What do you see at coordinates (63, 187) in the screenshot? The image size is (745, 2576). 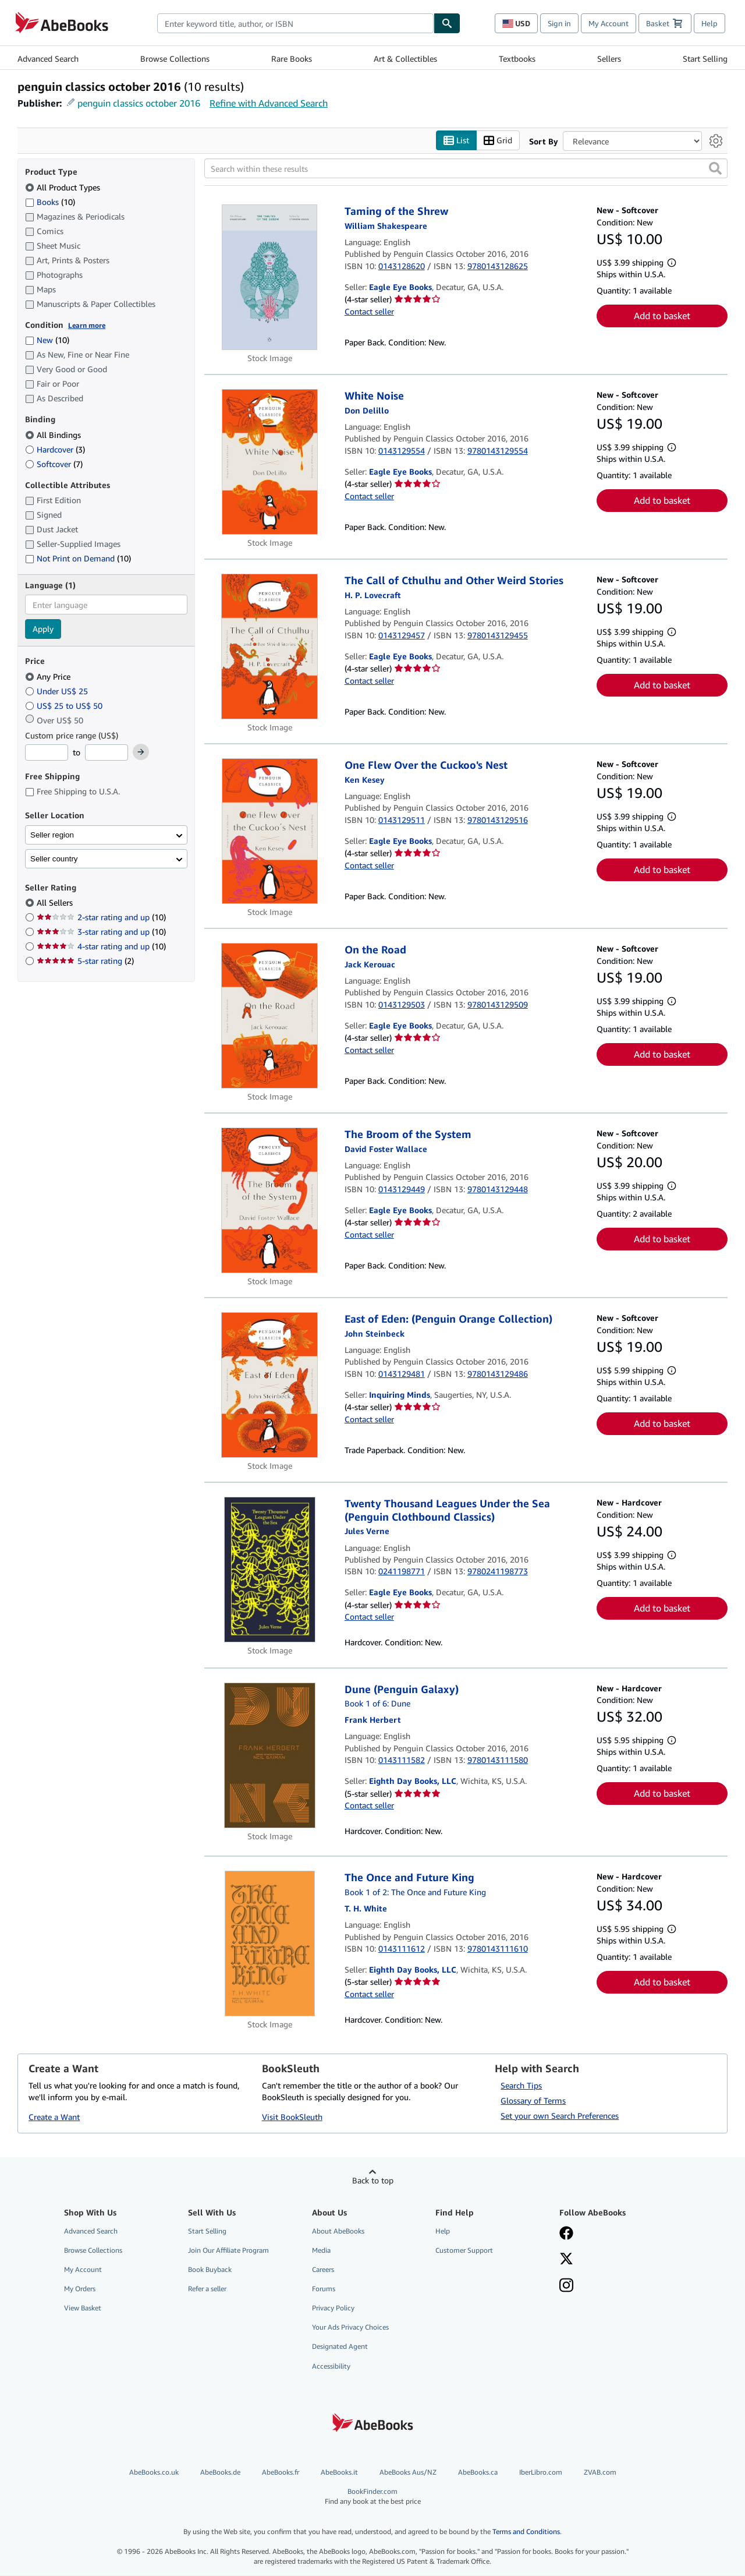 I see `All Product Types [Filter by All Product Types (selected)]` at bounding box center [63, 187].